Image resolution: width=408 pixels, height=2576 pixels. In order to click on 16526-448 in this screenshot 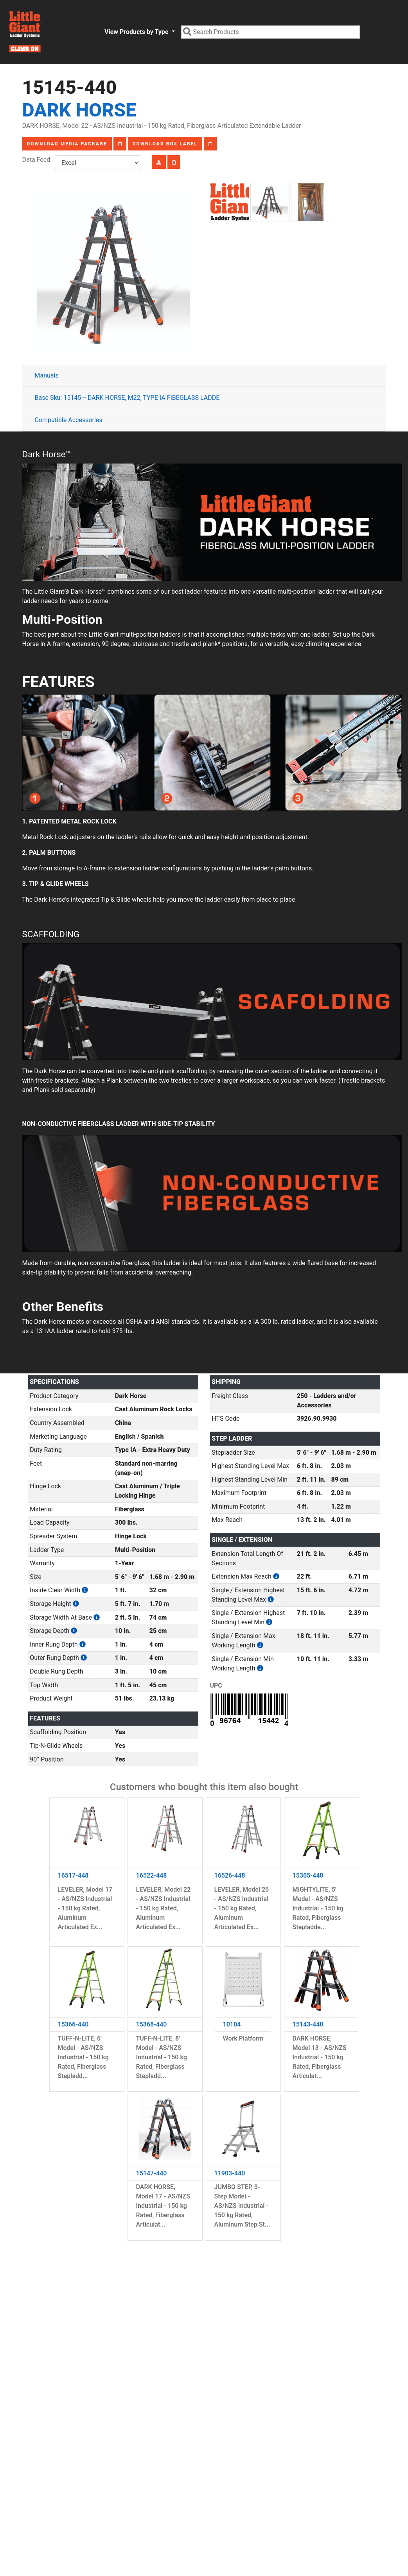, I will do `click(229, 1875)`.